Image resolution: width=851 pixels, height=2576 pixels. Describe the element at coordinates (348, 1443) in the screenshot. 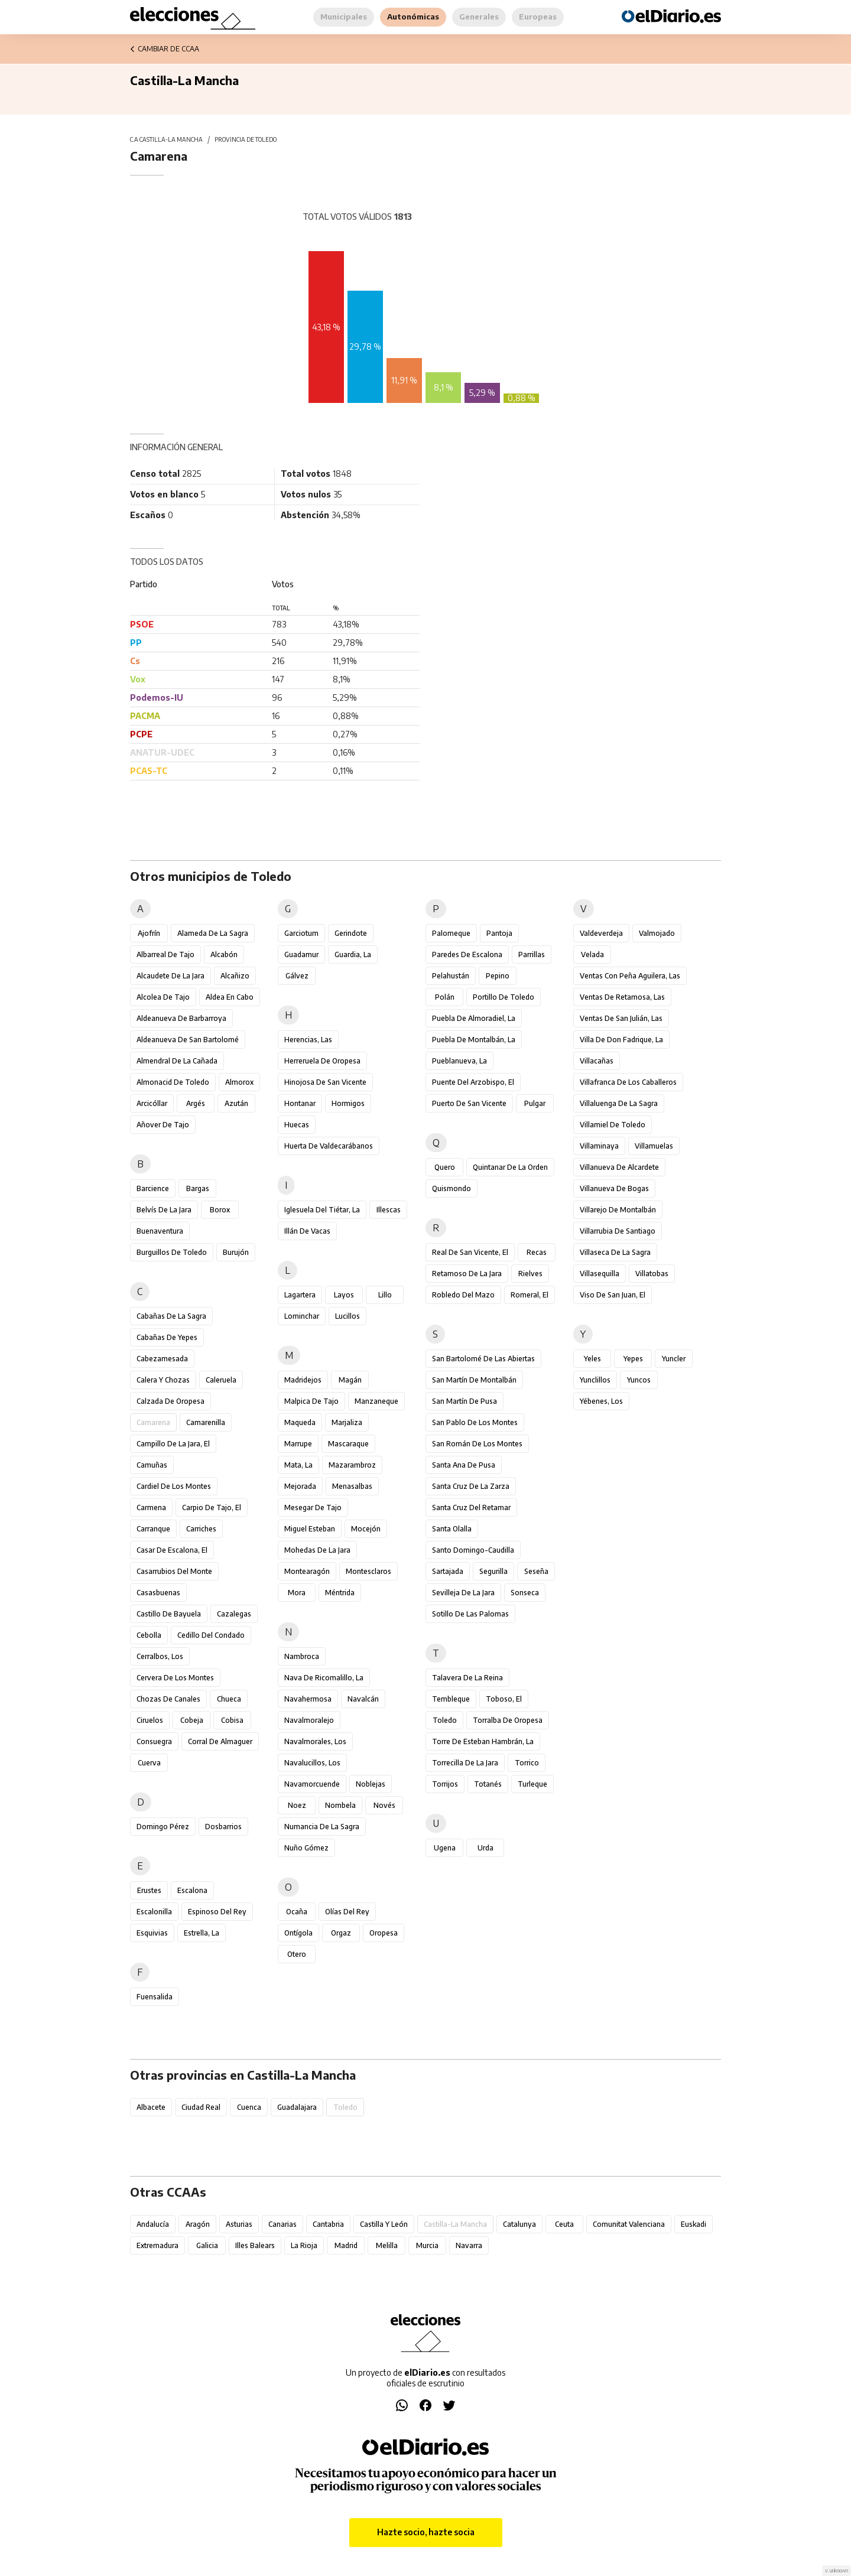

I see `Mascaraque` at that location.